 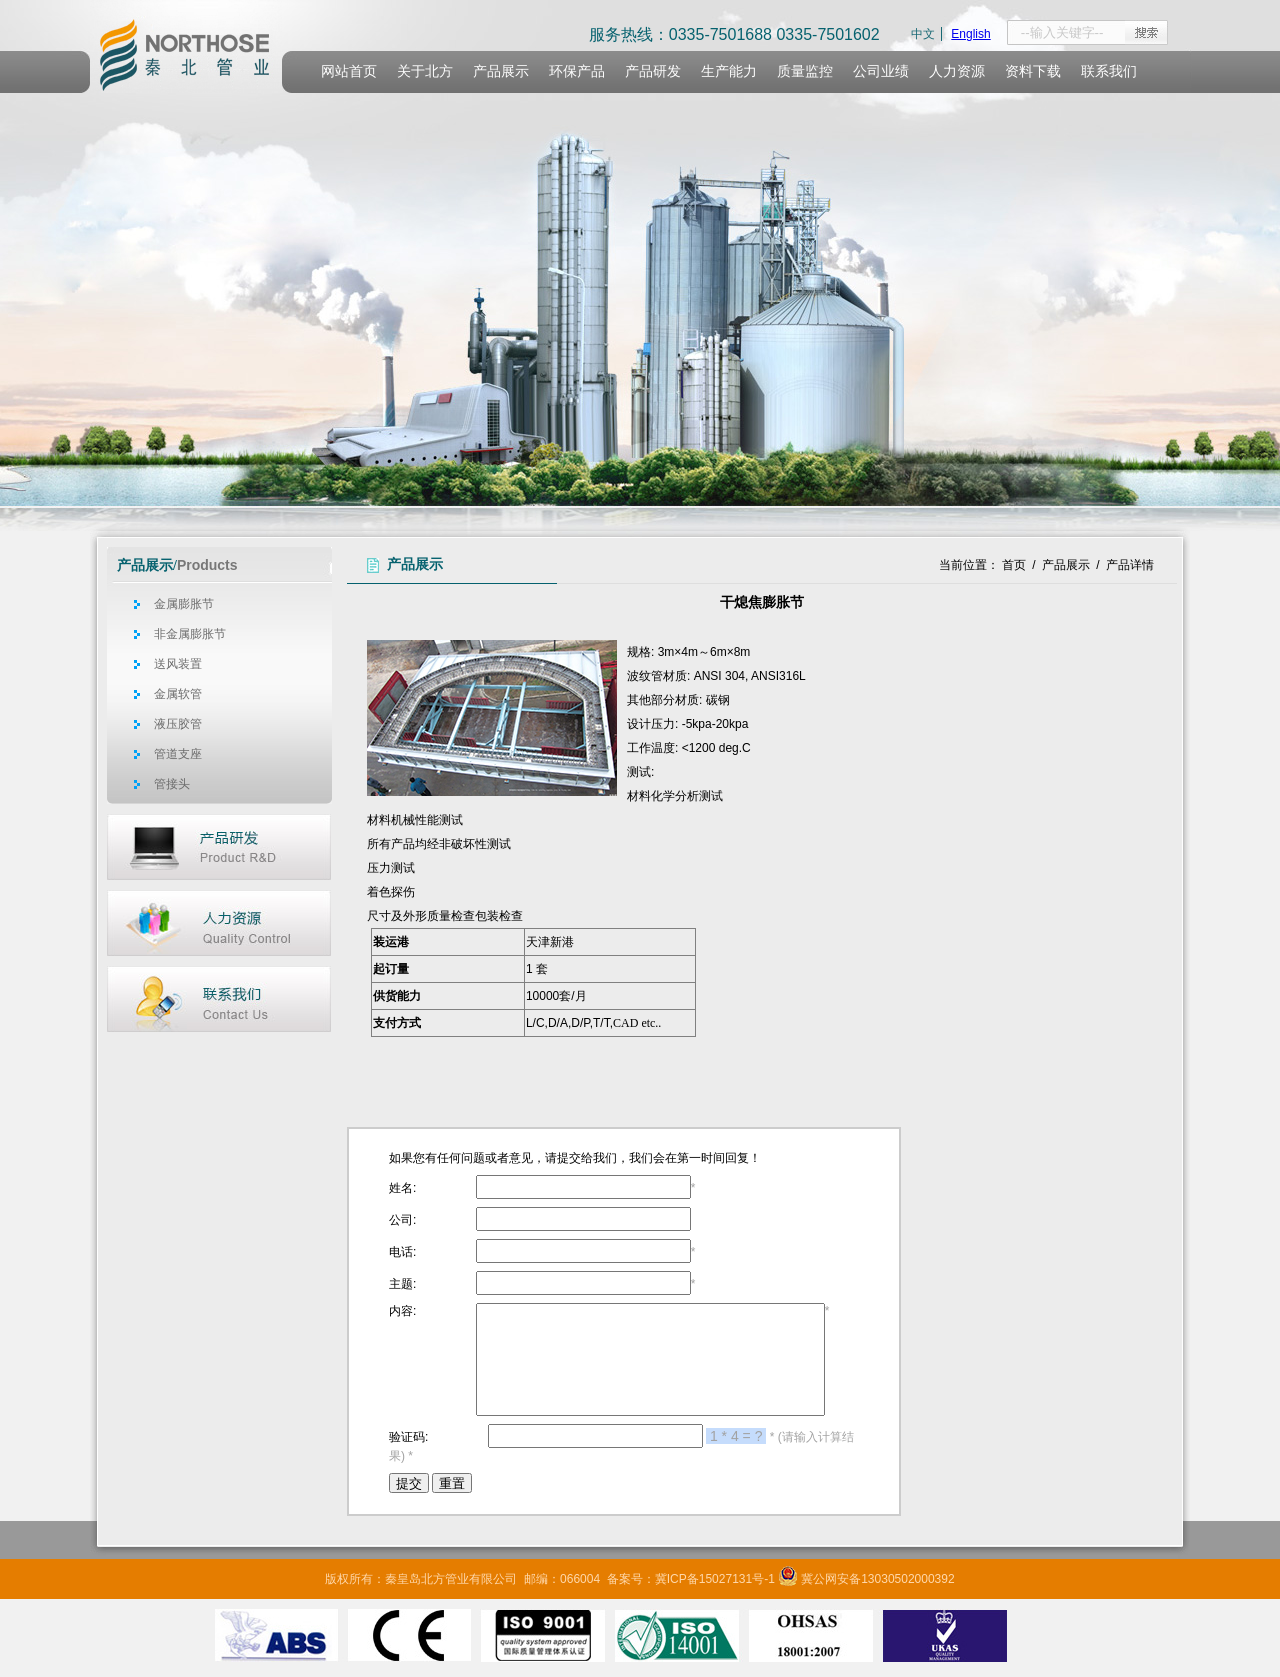 I want to click on 生产能力, so click(x=729, y=71).